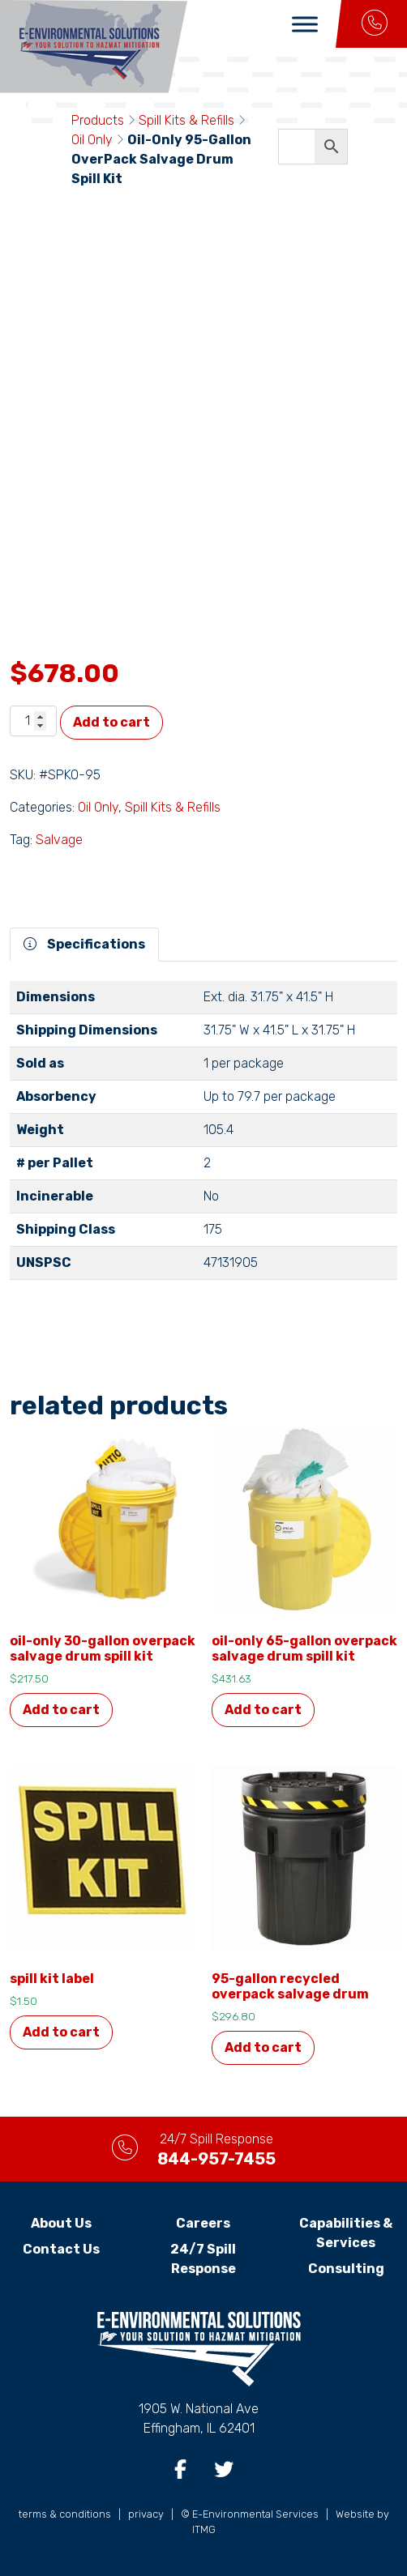 This screenshot has height=2576, width=407. What do you see at coordinates (59, 839) in the screenshot?
I see `Salvage` at bounding box center [59, 839].